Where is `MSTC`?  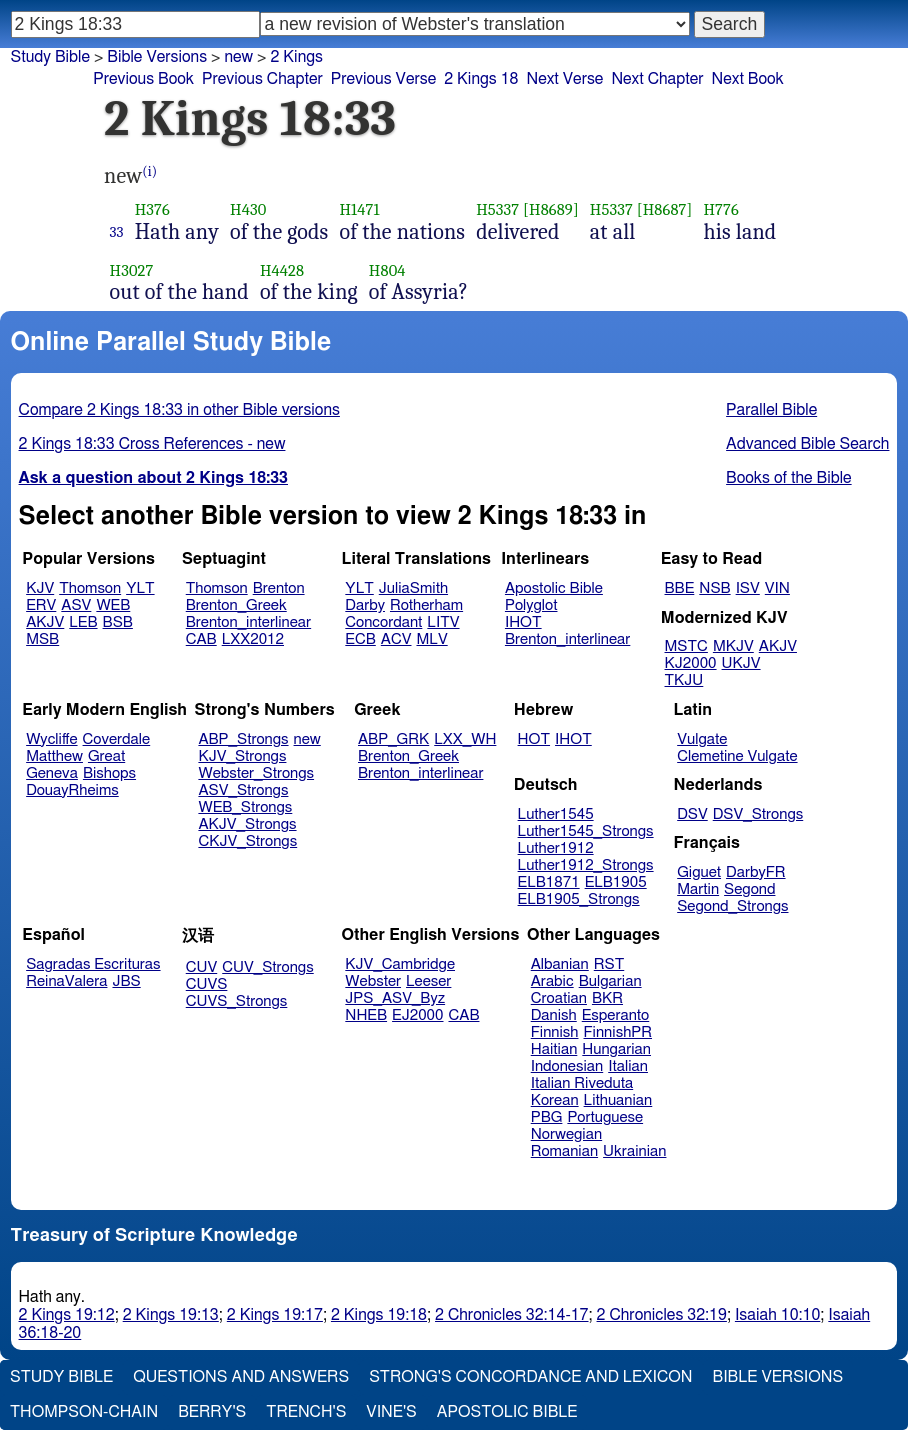
MSTC is located at coordinates (686, 646).